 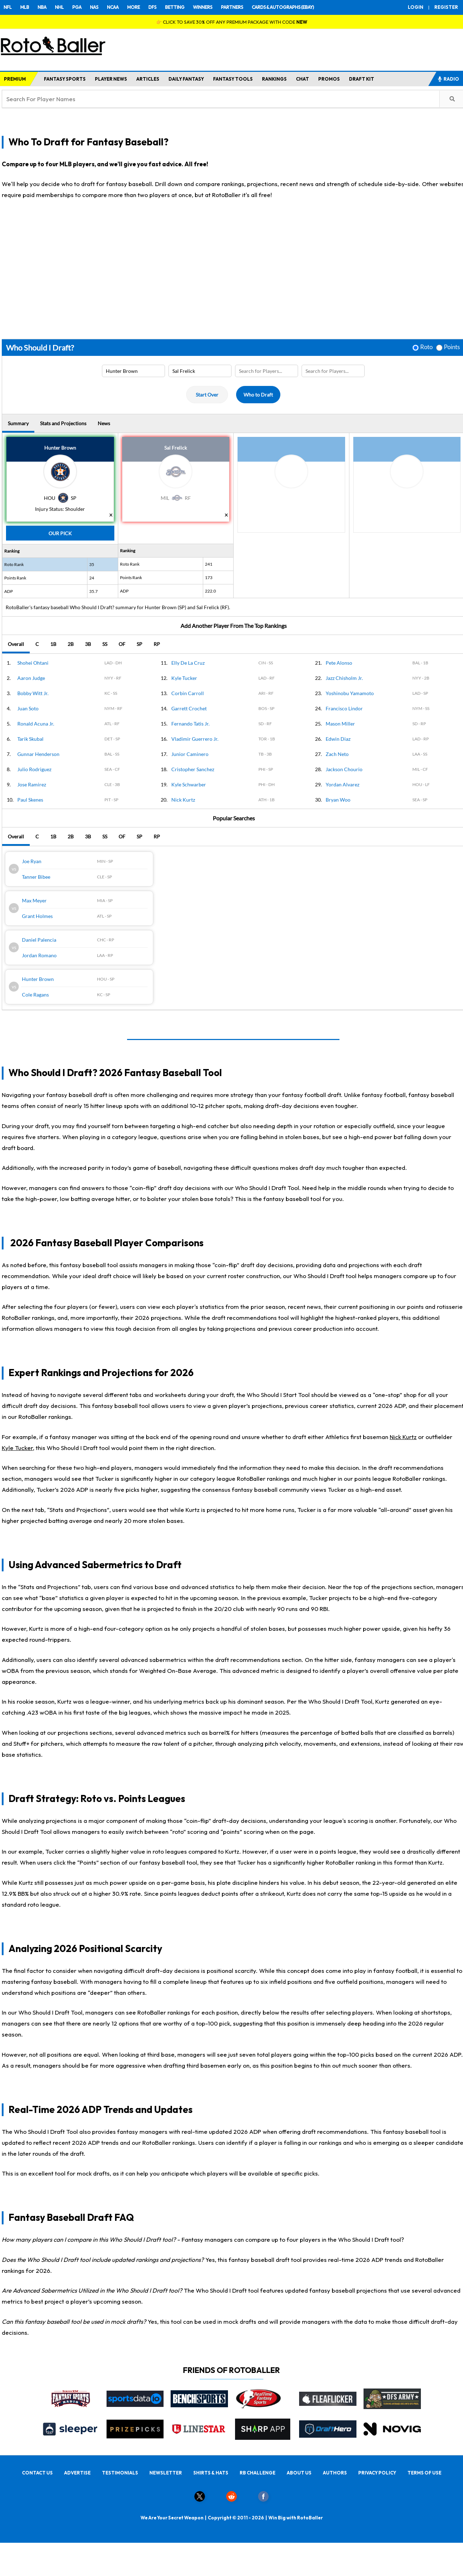 What do you see at coordinates (210, 2473) in the screenshot?
I see `SHIRTS & HATS` at bounding box center [210, 2473].